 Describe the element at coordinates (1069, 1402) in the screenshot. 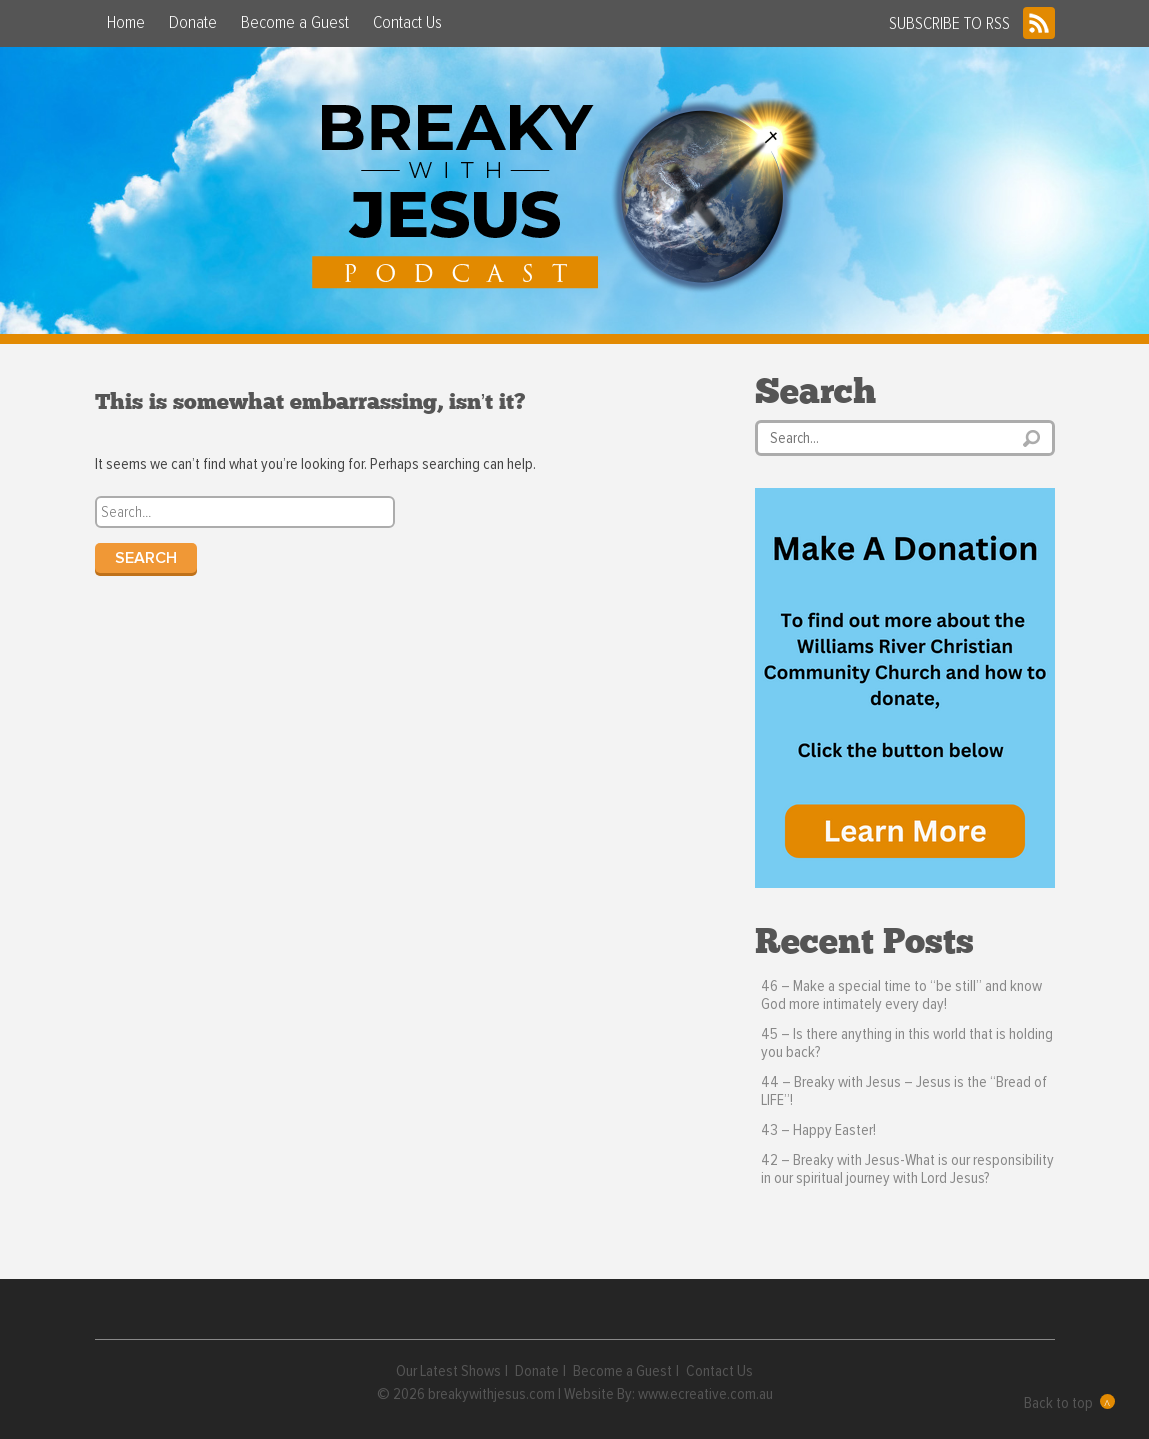

I see `Back to top` at that location.